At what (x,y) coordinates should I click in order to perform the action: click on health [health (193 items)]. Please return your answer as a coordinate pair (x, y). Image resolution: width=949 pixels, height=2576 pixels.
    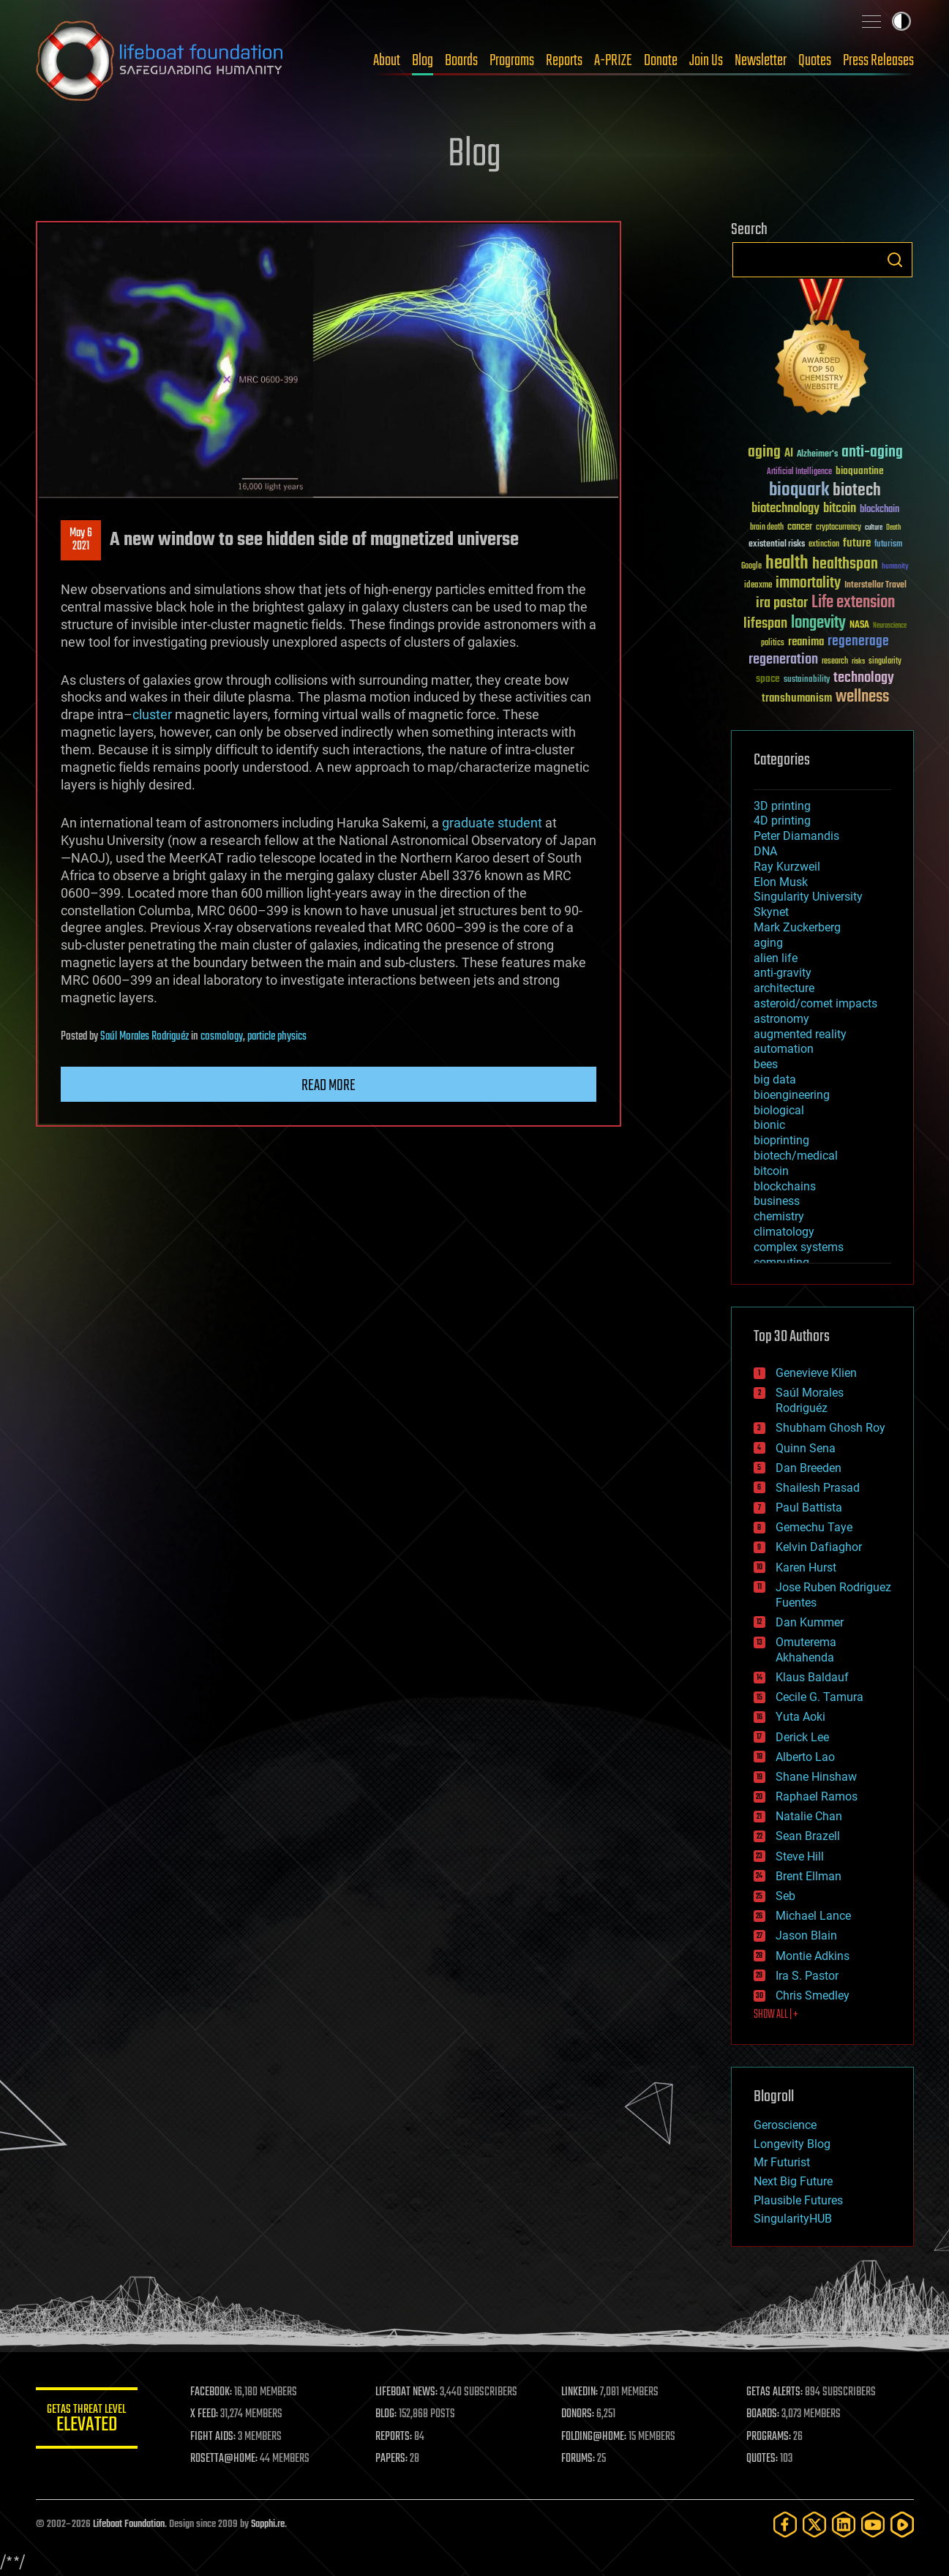
    Looking at the image, I should click on (787, 563).